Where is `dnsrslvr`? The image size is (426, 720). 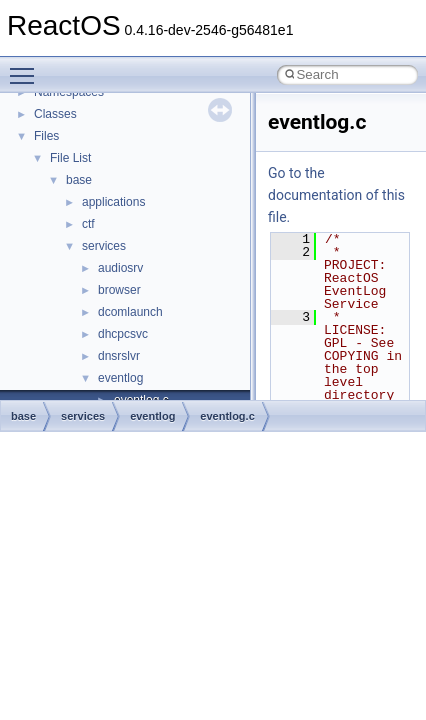 dnsrslvr is located at coordinates (119, 356).